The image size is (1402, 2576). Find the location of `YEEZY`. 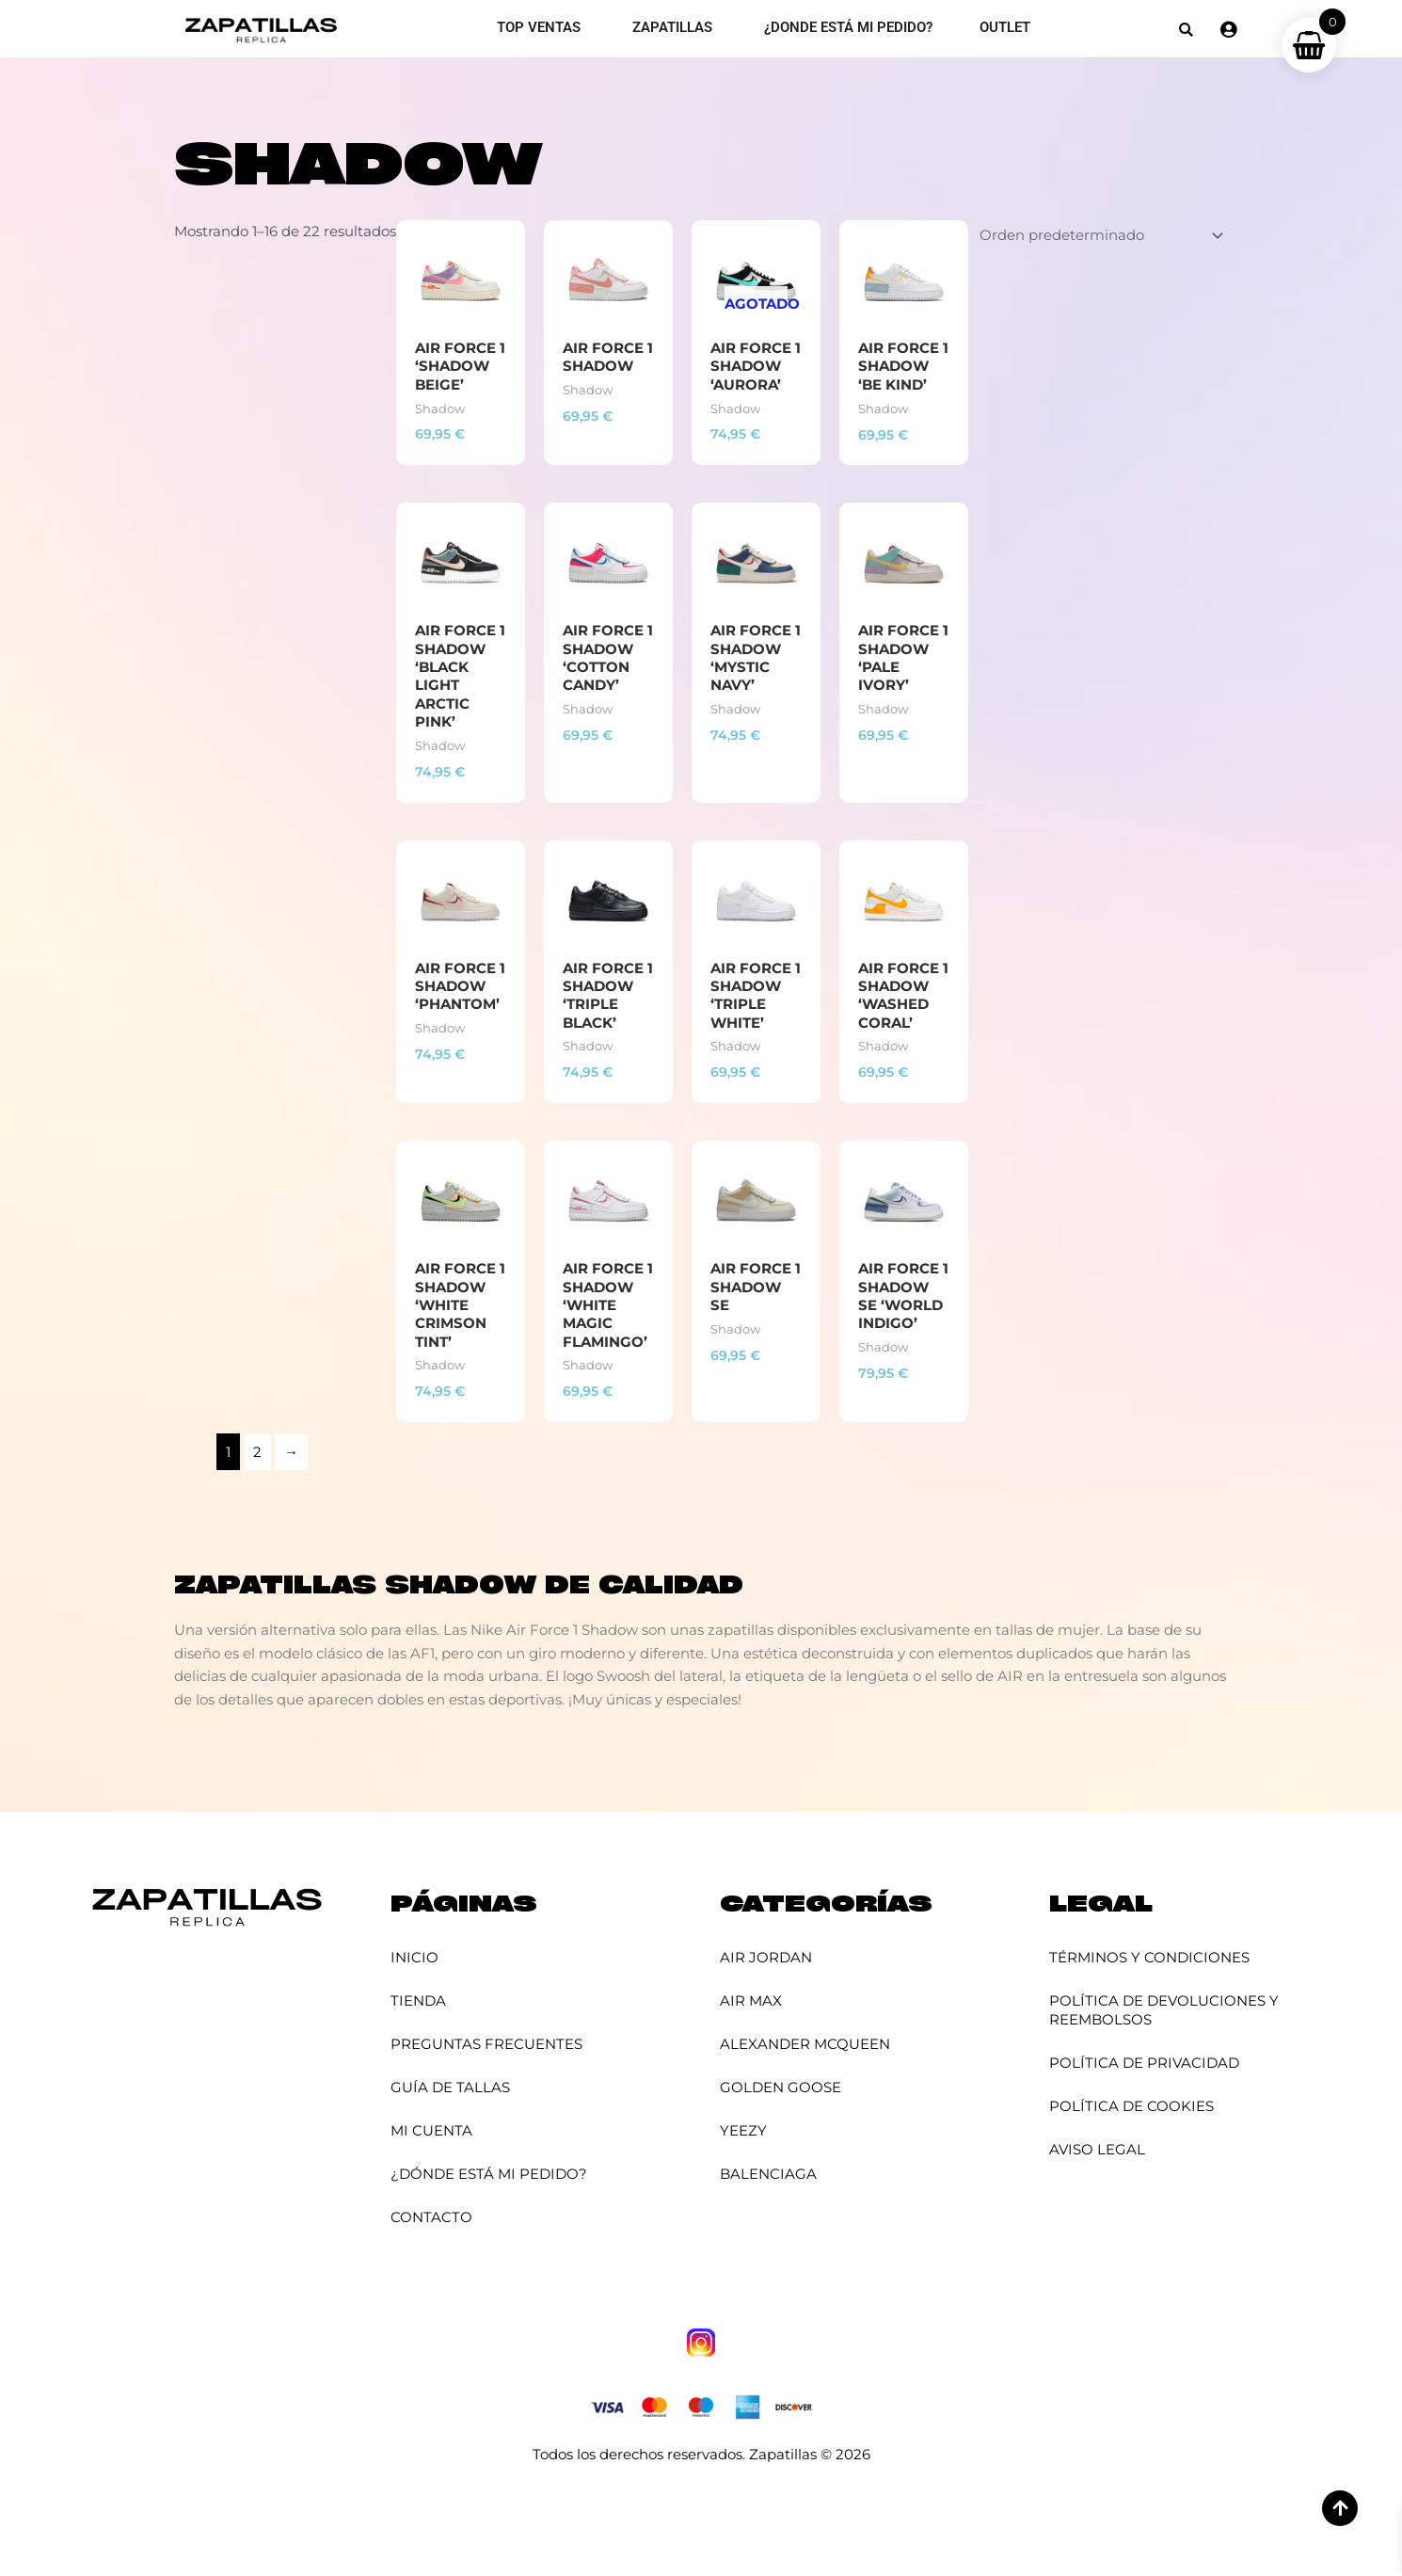

YEEZY is located at coordinates (743, 2130).